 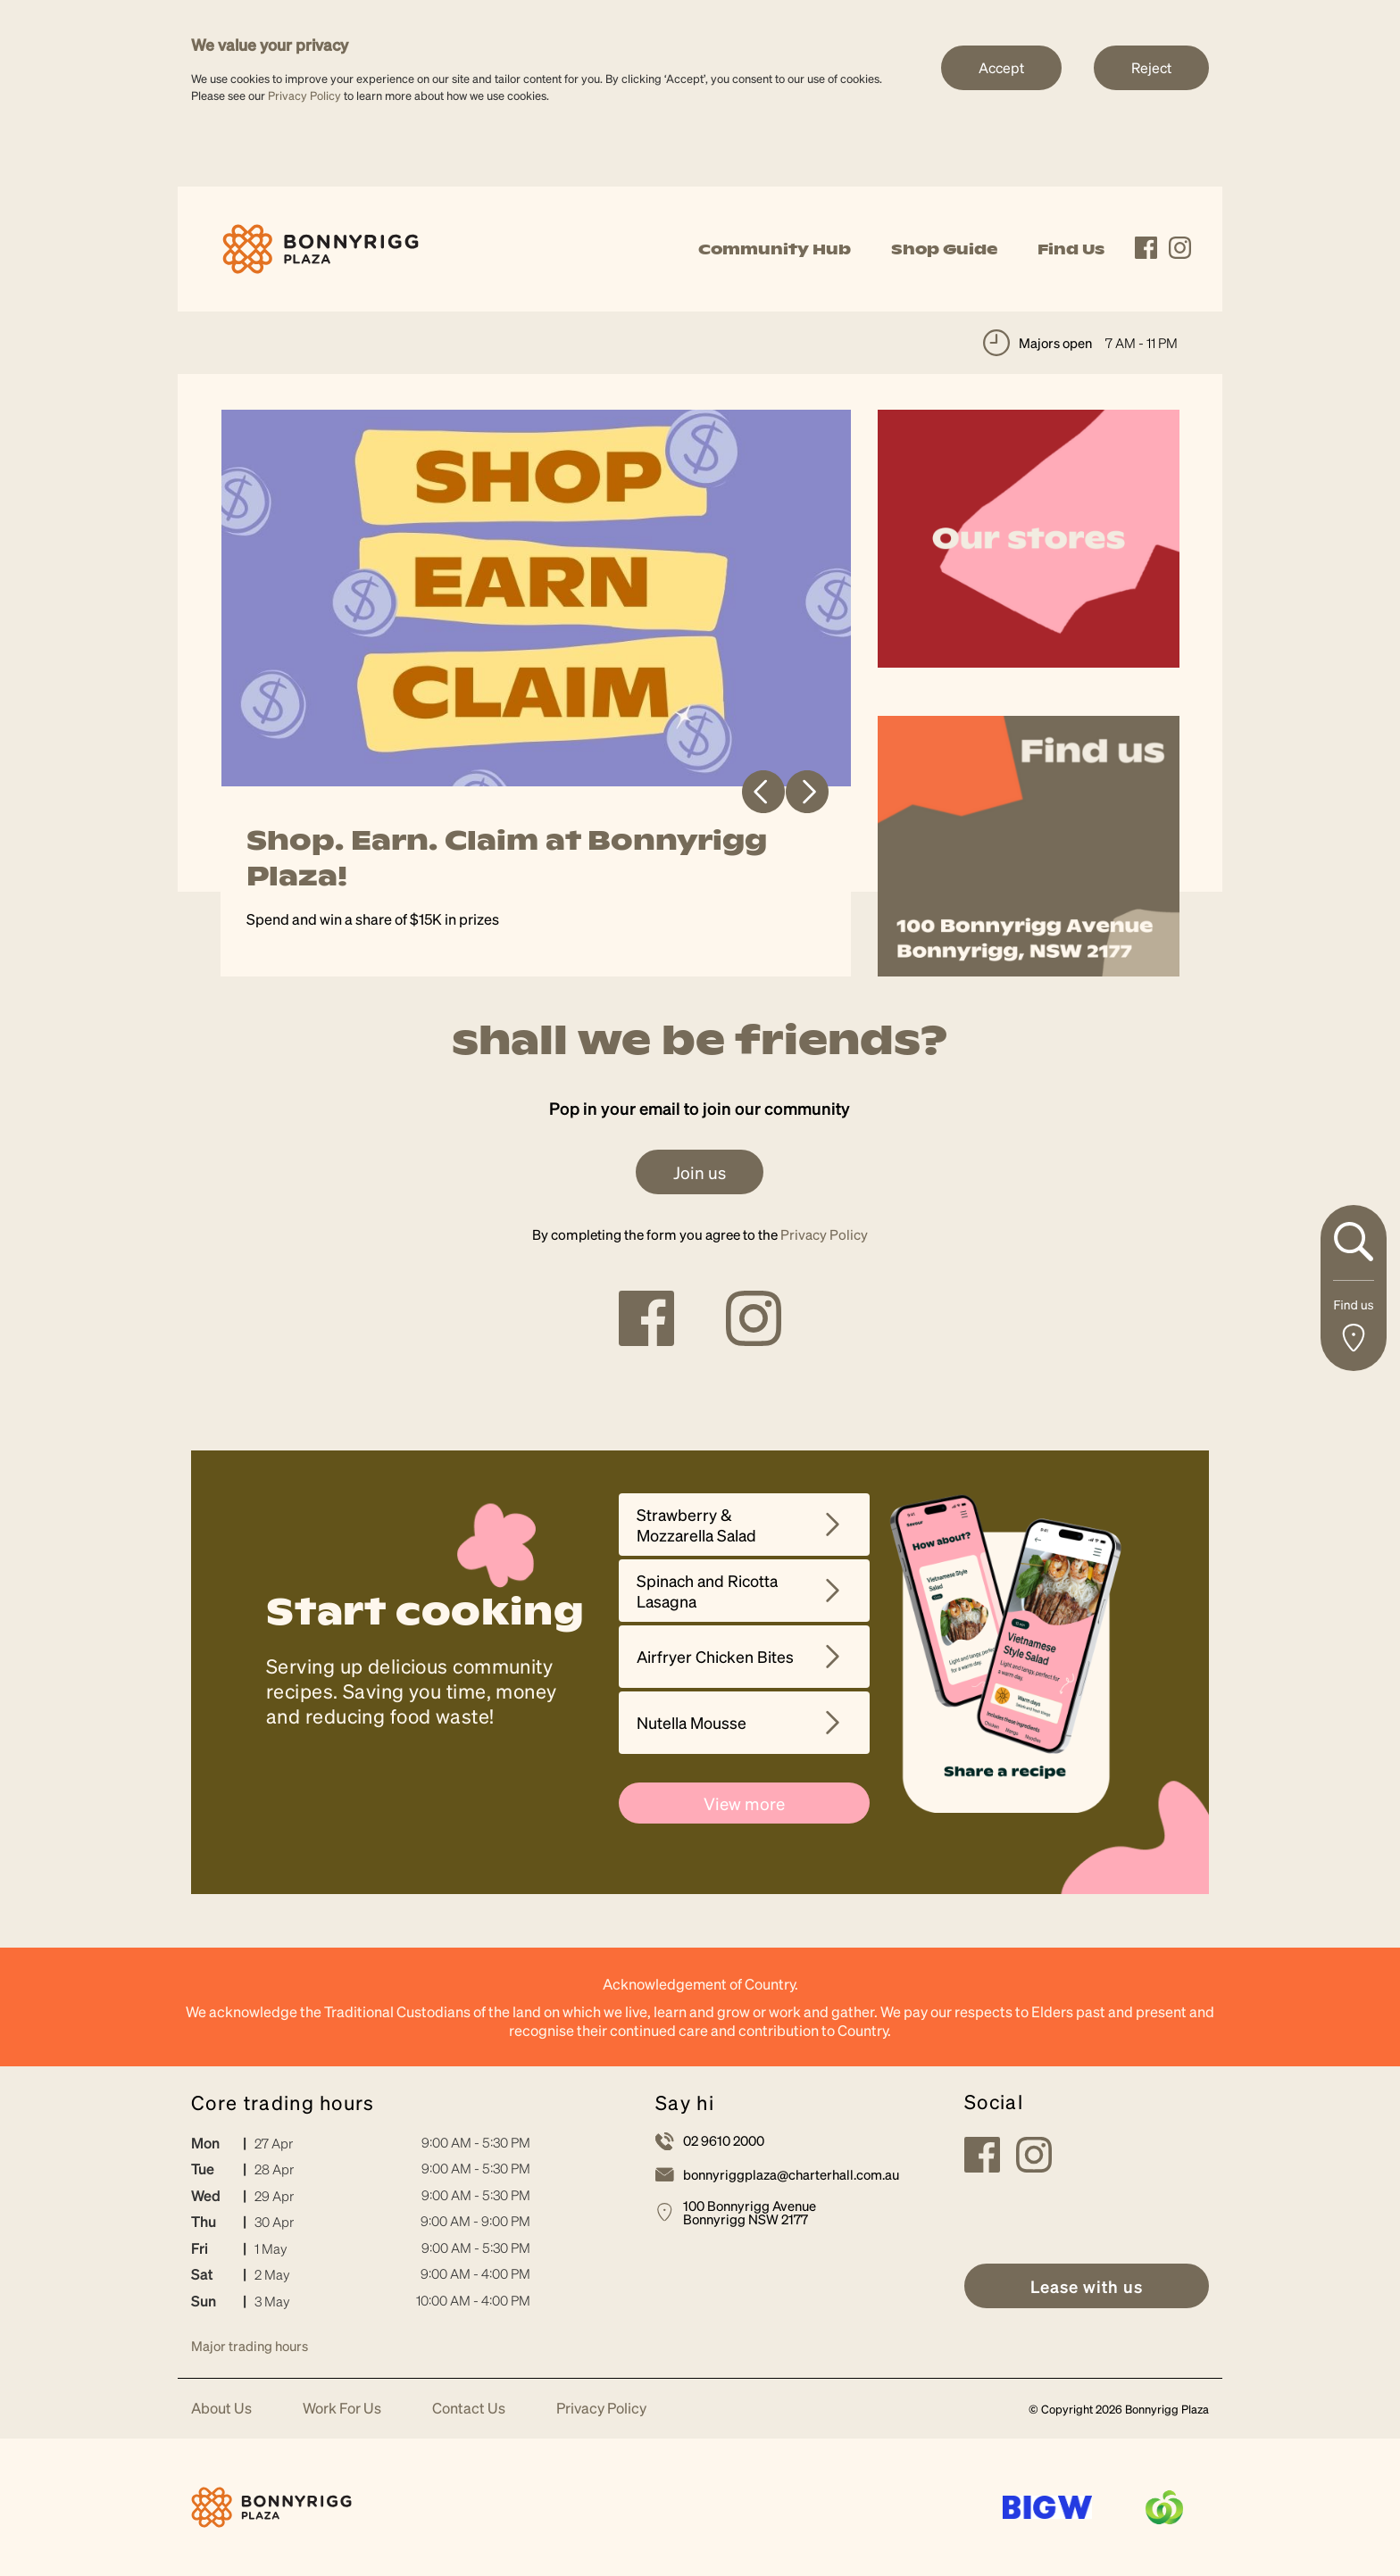 I want to click on Accept, so click(x=1001, y=67).